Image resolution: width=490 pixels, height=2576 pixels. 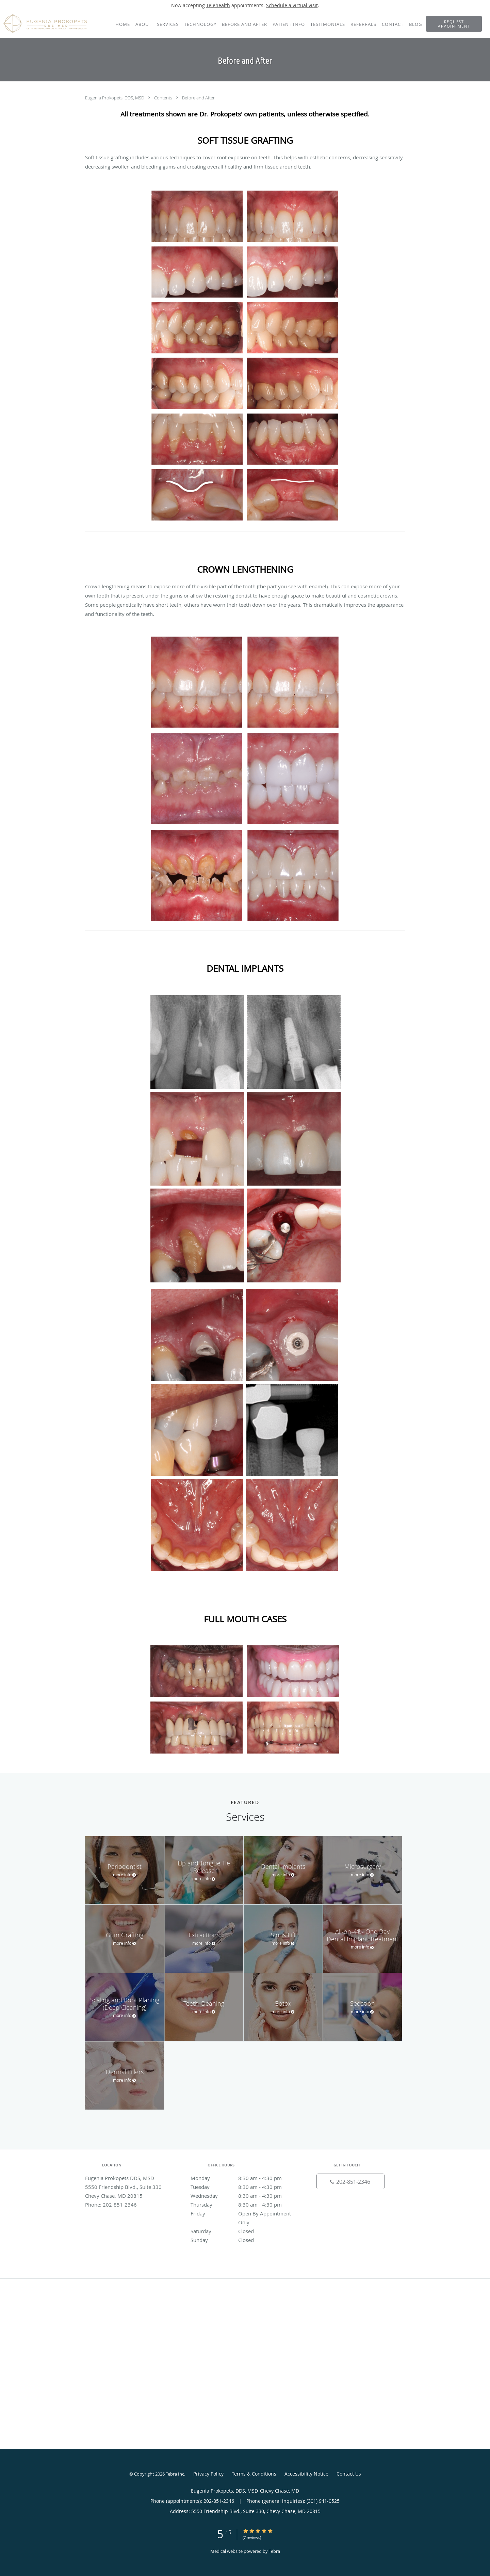 What do you see at coordinates (243, 2240) in the screenshot?
I see `Sunday` at bounding box center [243, 2240].